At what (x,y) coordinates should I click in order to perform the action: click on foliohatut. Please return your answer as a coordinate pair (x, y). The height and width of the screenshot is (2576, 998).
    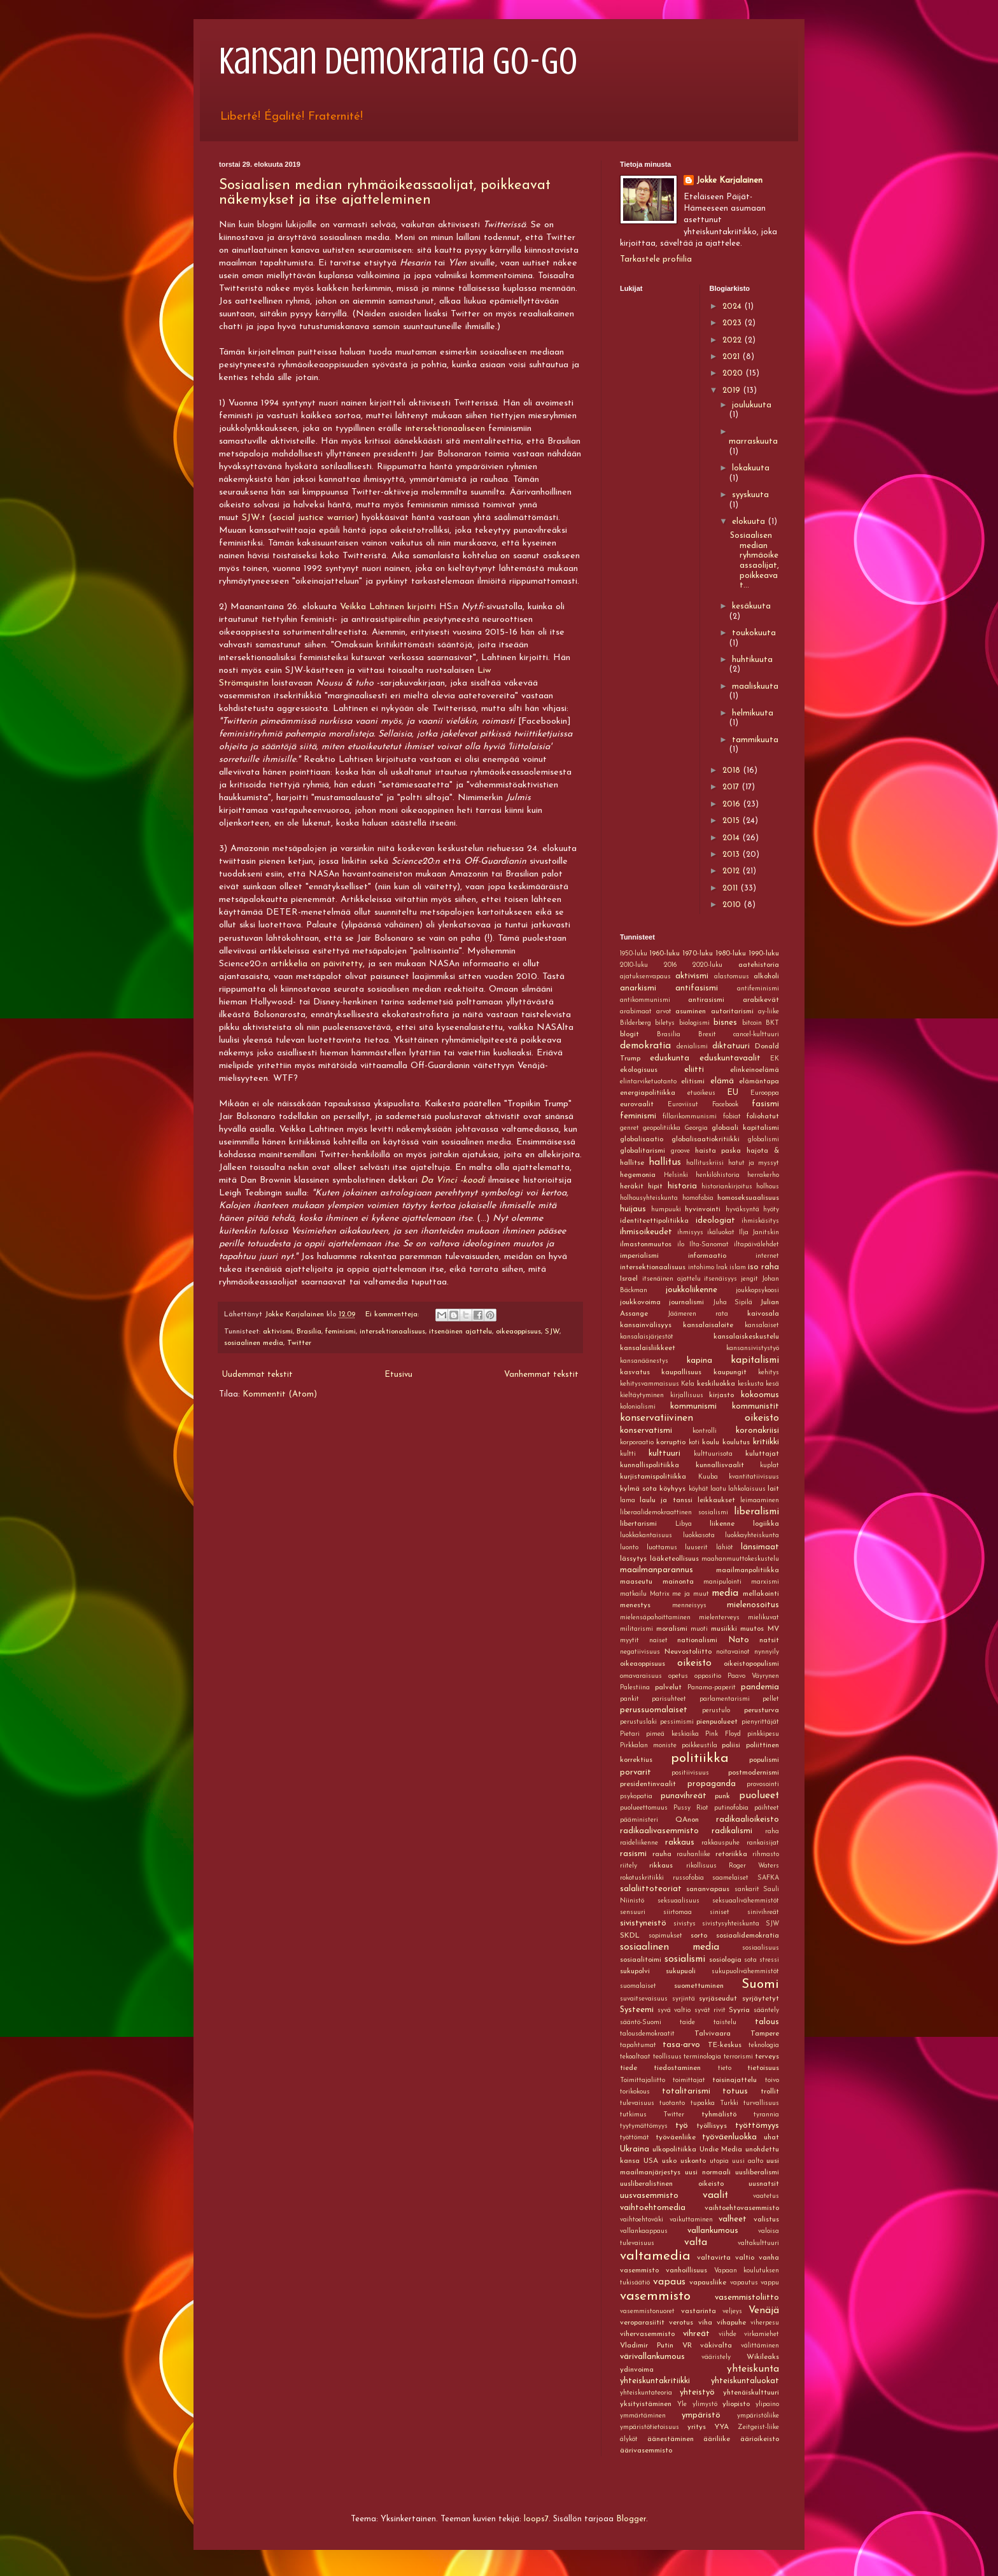
    Looking at the image, I should click on (763, 1116).